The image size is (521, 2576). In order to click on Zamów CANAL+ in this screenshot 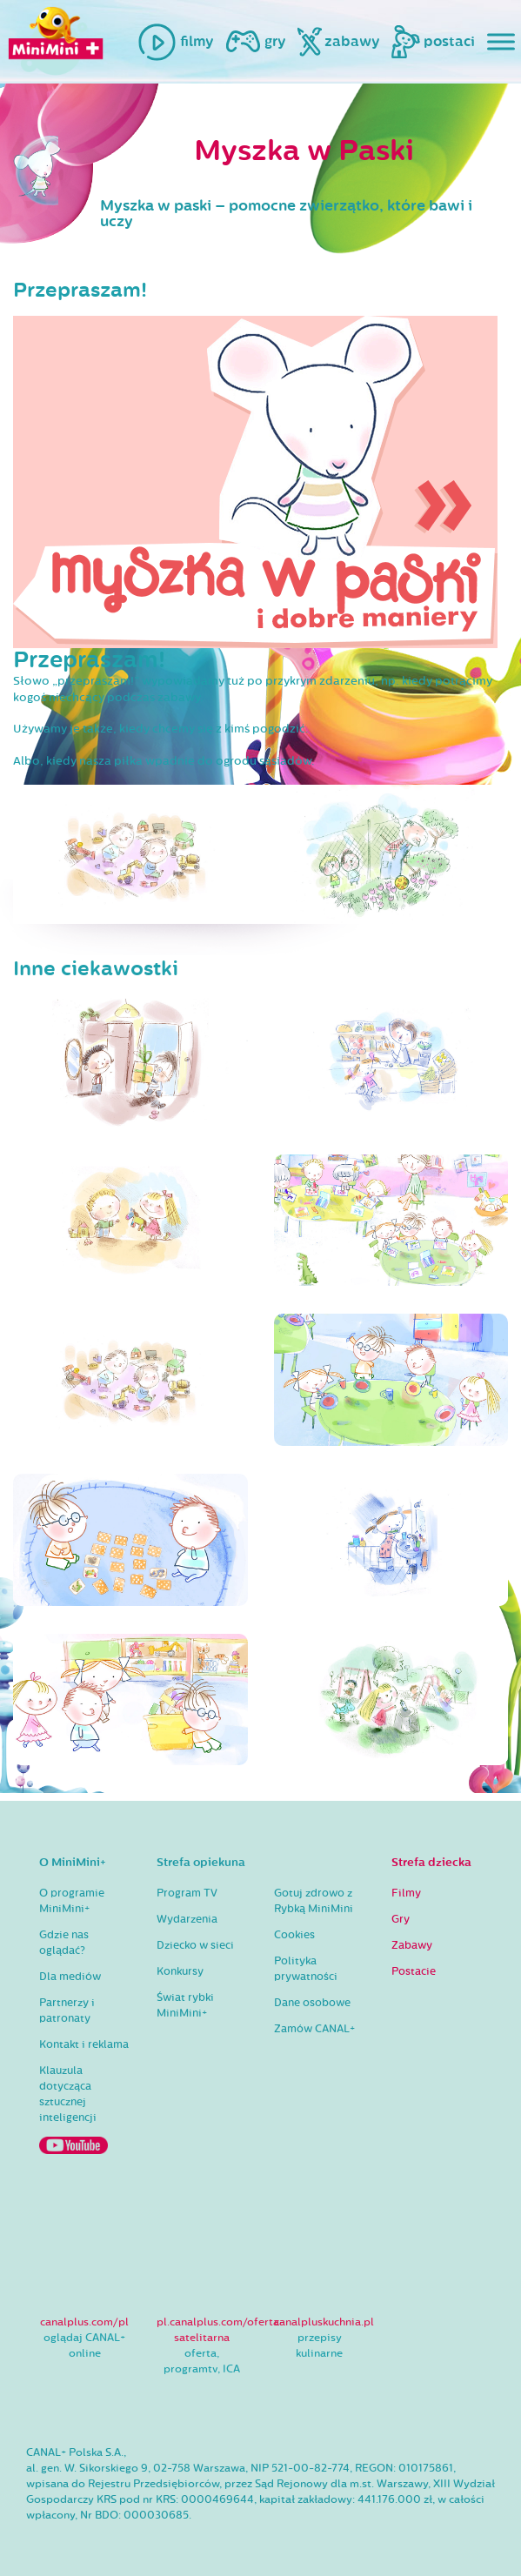, I will do `click(314, 2029)`.